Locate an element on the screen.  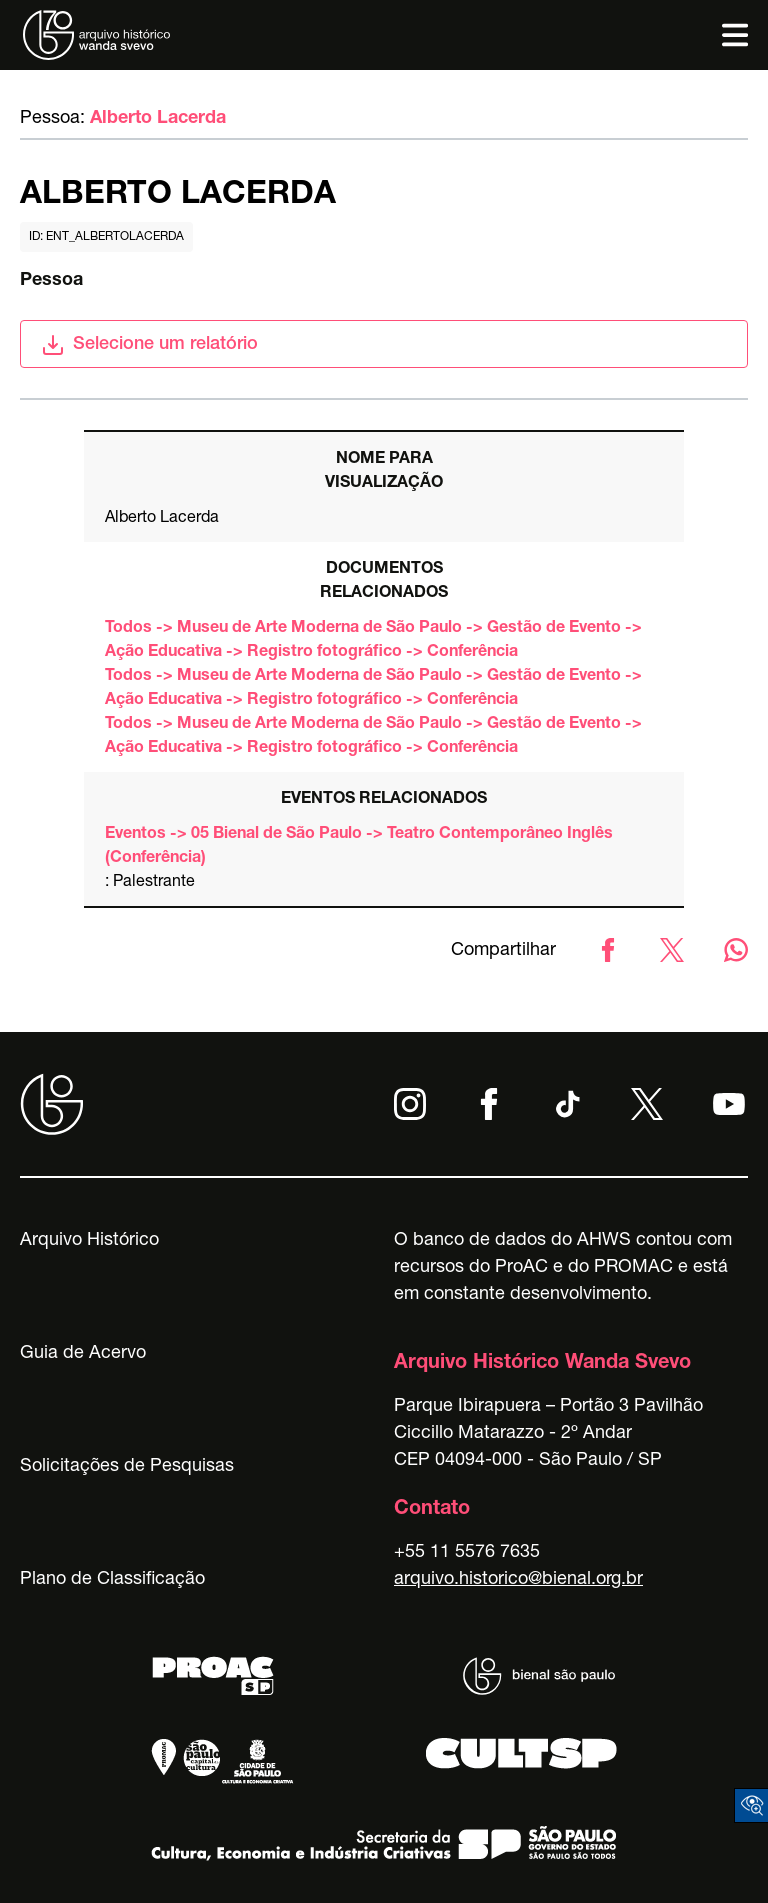
arquivo.historico@bienal.org.br is located at coordinates (518, 1580).